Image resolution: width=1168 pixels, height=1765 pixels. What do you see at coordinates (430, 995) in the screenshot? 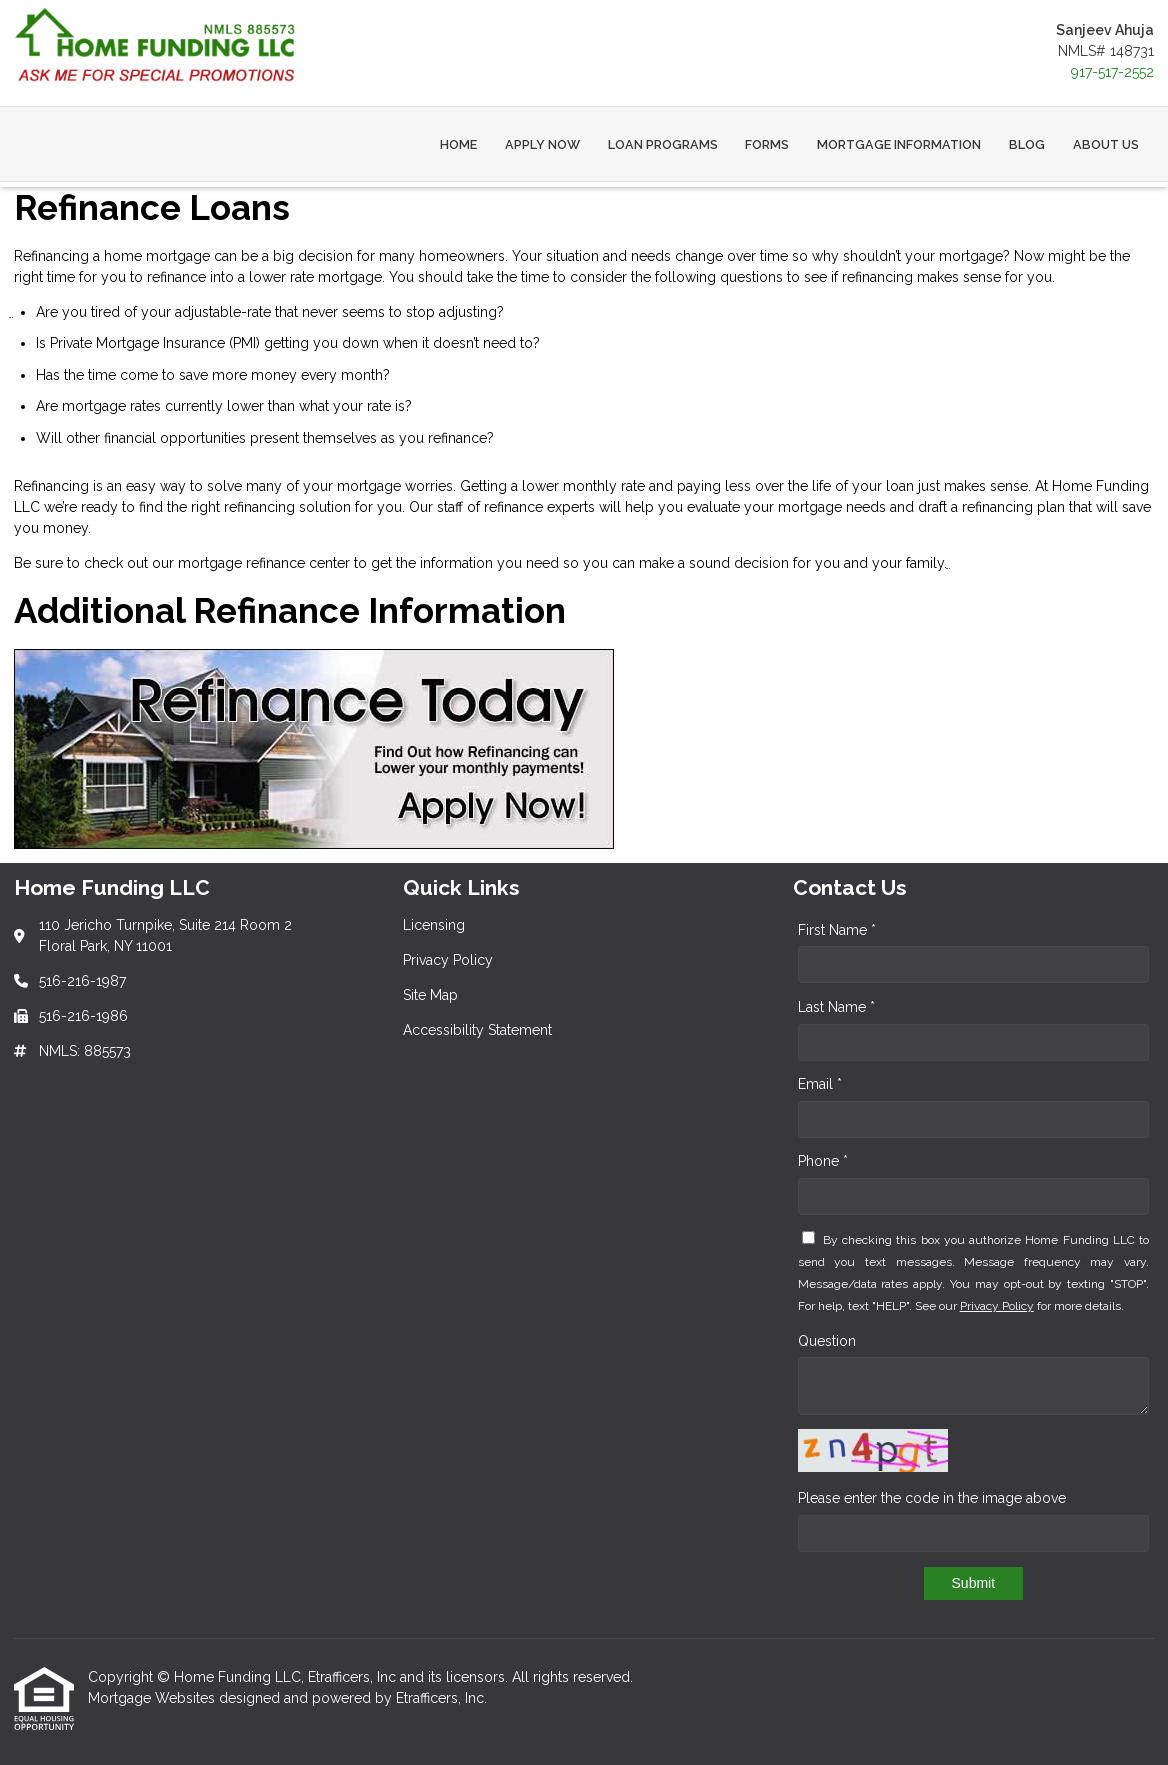
I see `Site Map [Quick Link 3]` at bounding box center [430, 995].